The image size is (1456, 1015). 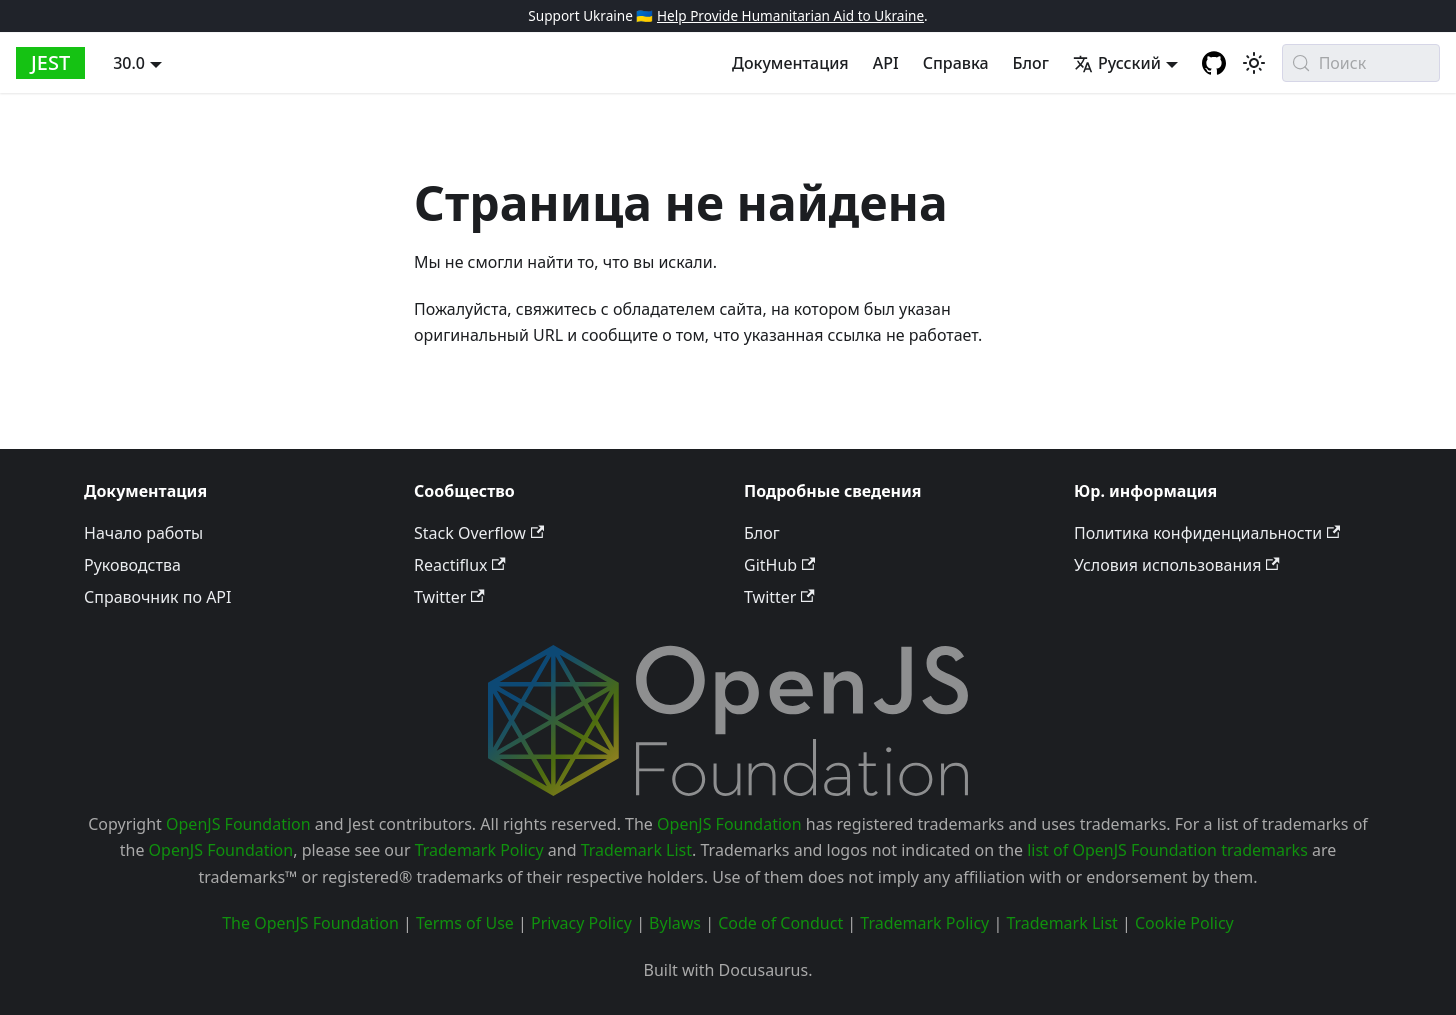 What do you see at coordinates (143, 533) in the screenshot?
I see `Начало работы` at bounding box center [143, 533].